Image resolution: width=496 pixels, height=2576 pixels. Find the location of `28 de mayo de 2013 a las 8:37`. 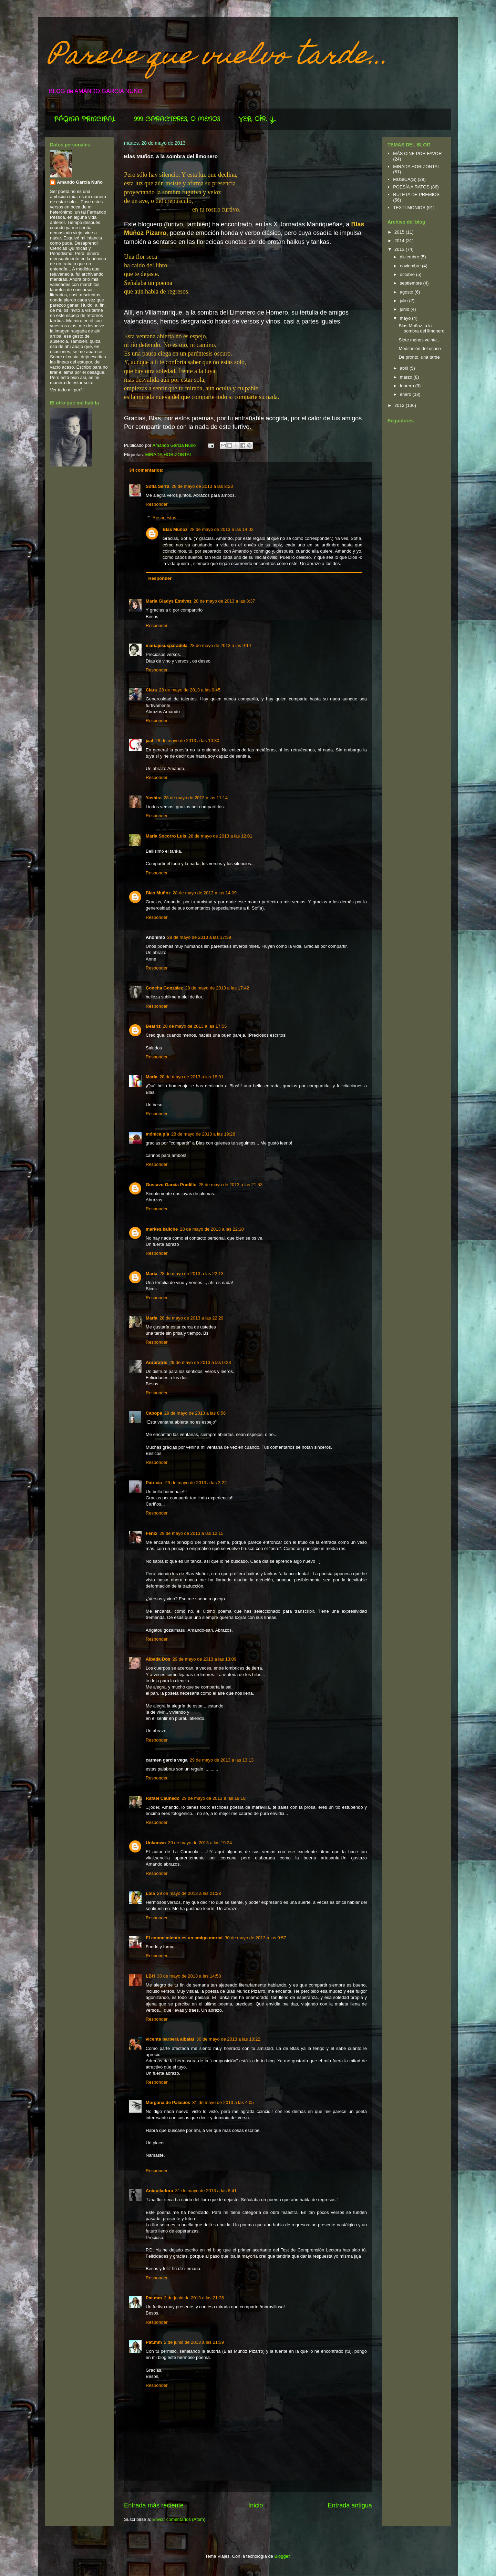

28 de mayo de 2013 a las 8:37 is located at coordinates (224, 601).